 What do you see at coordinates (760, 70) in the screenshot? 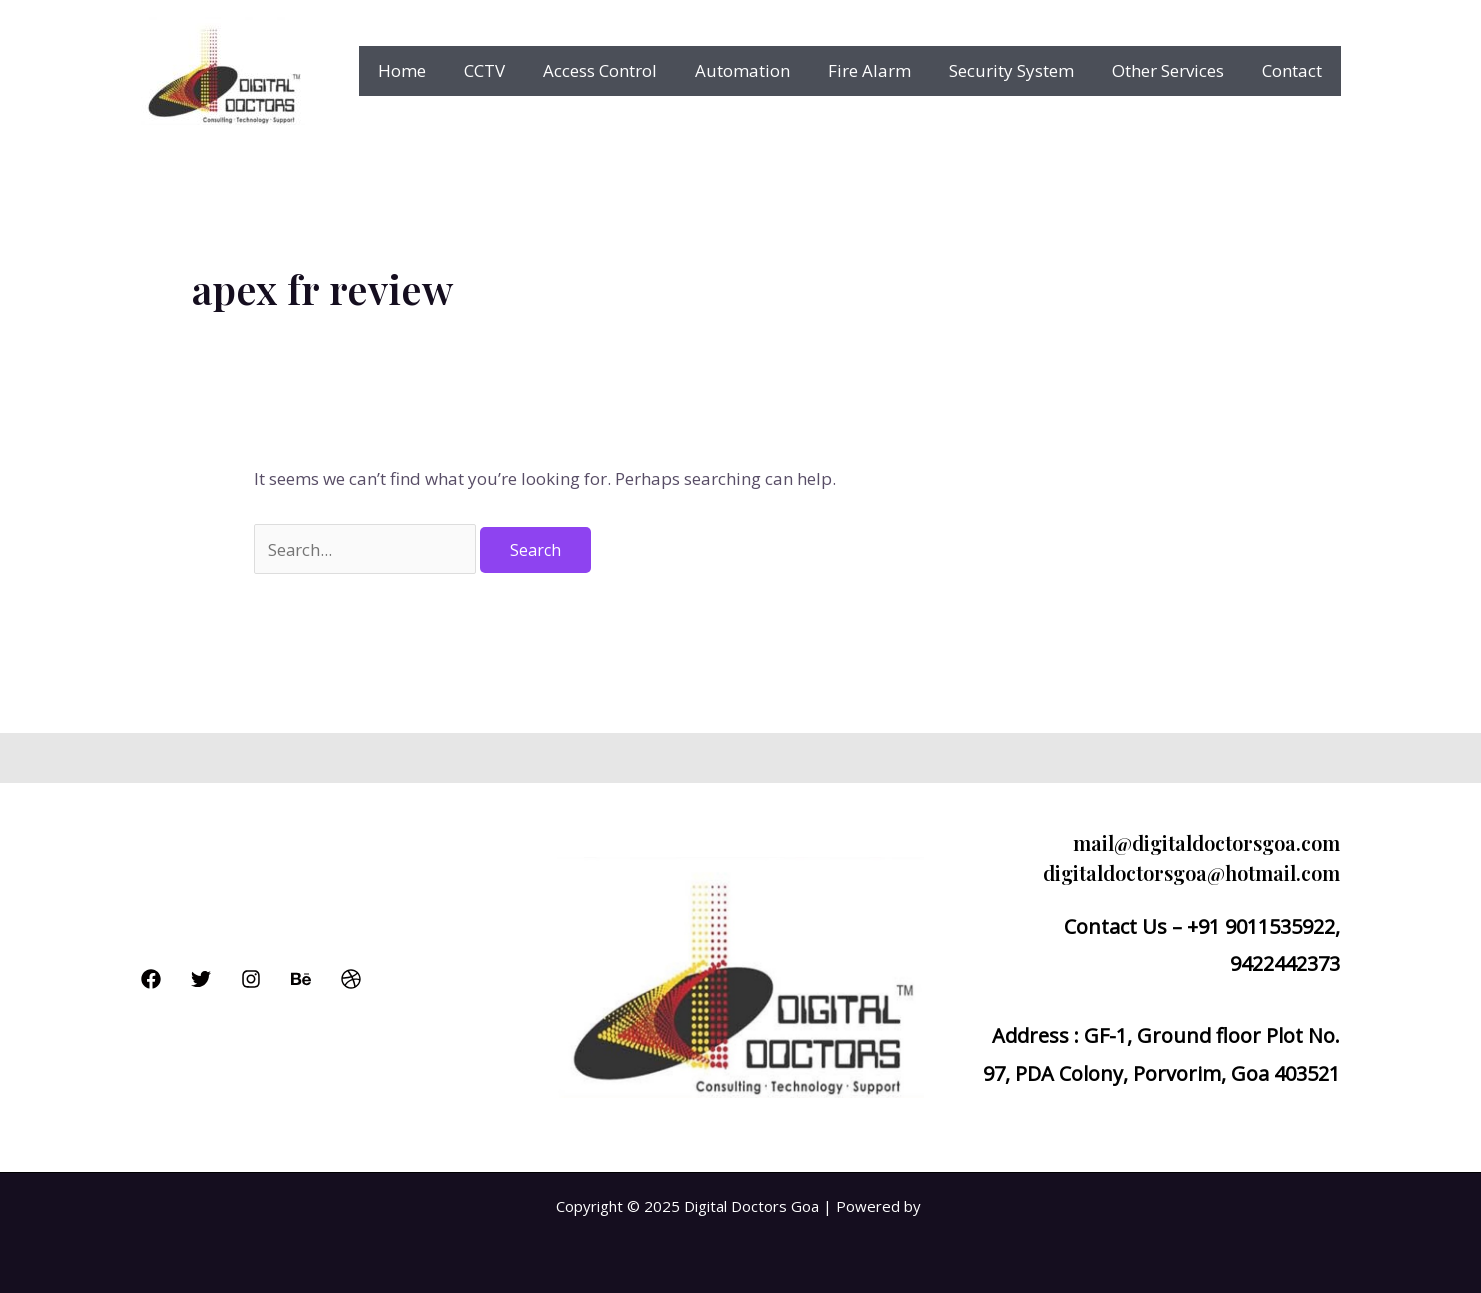
I see `Automation` at bounding box center [760, 70].